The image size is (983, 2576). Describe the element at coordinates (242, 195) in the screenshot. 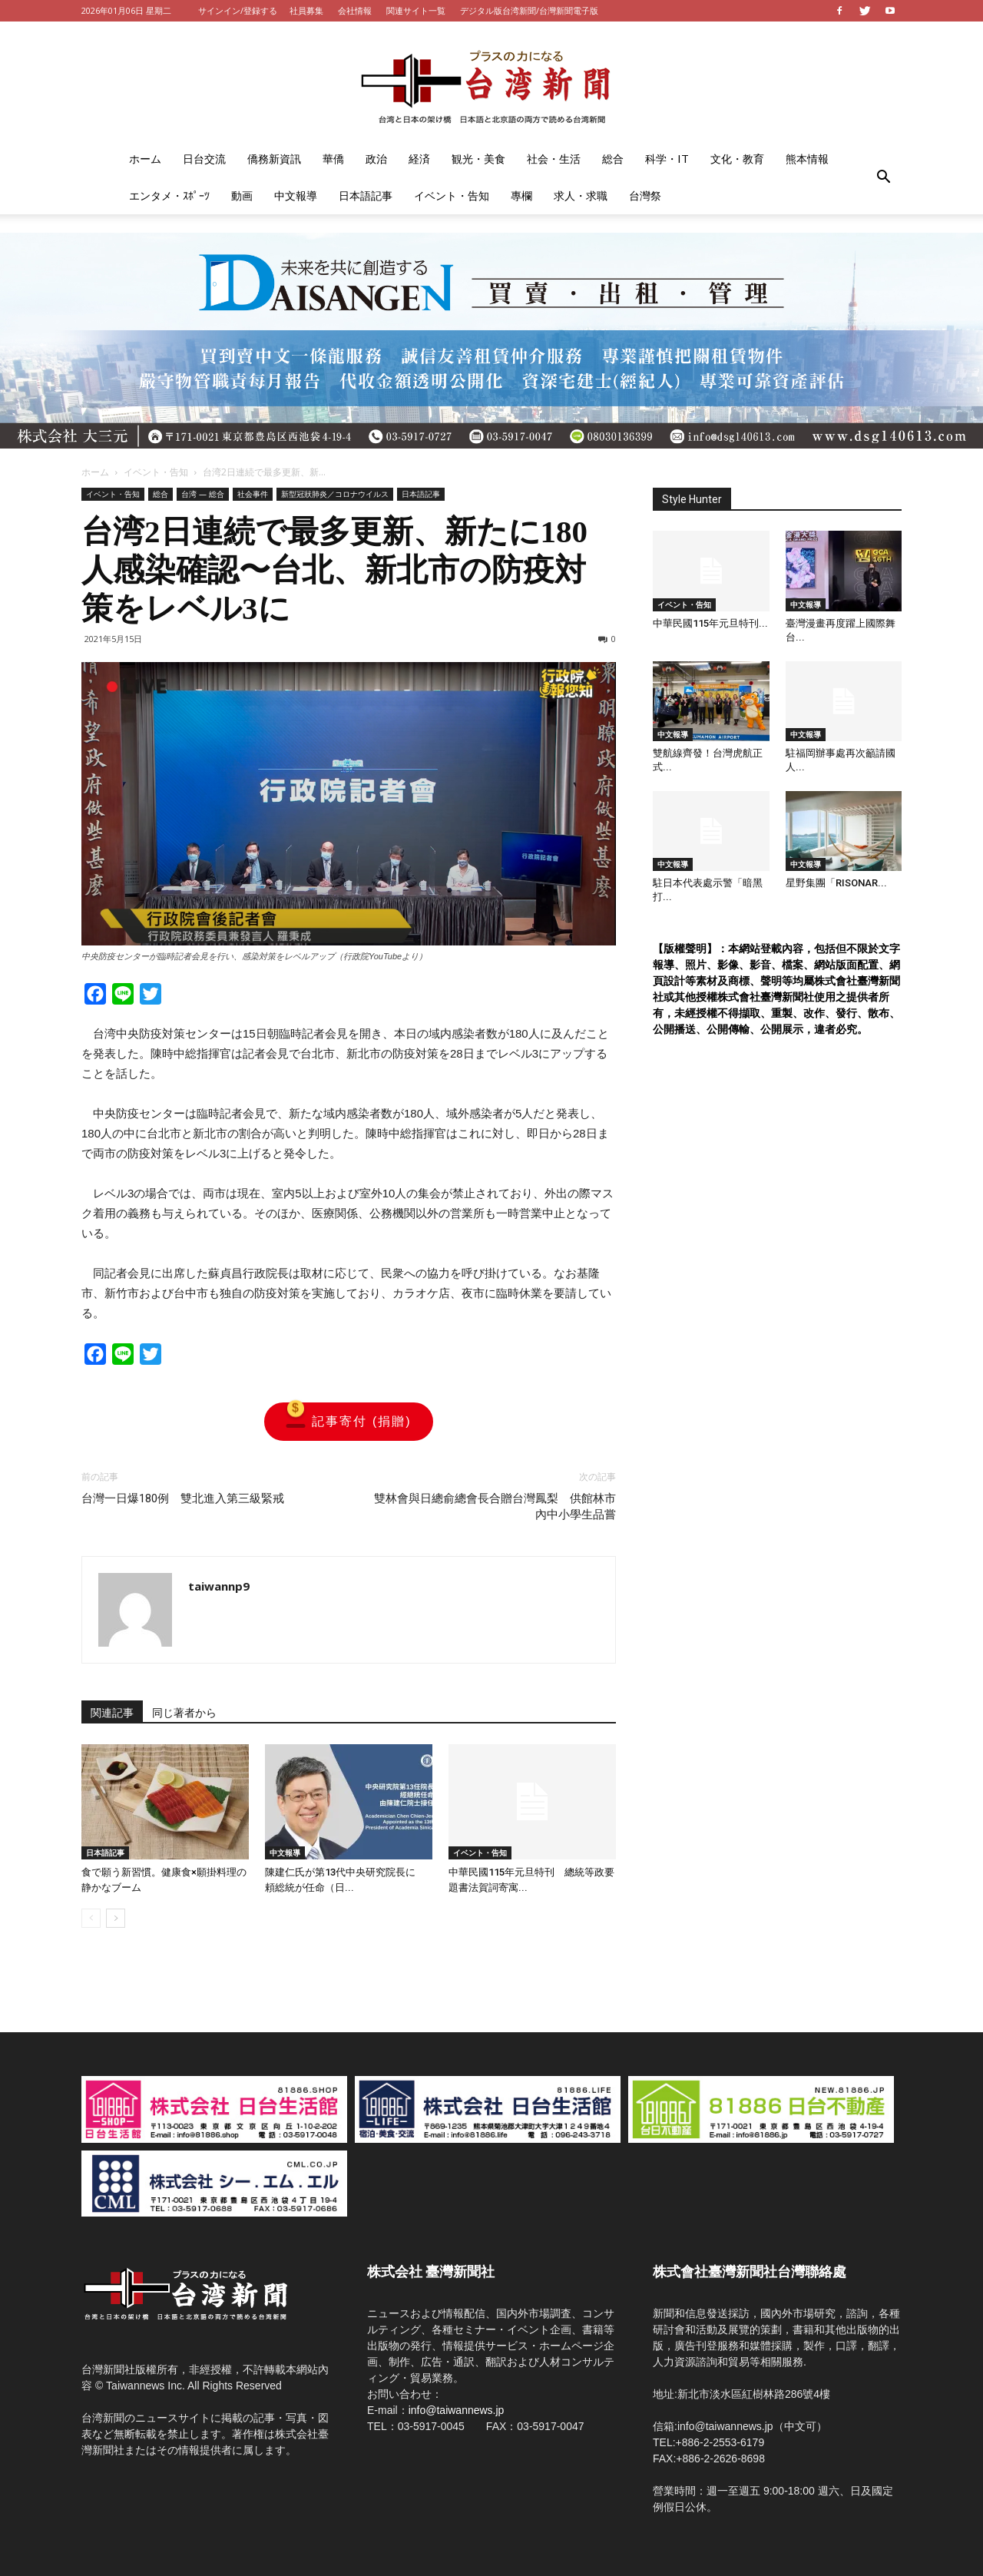

I see `動画` at that location.